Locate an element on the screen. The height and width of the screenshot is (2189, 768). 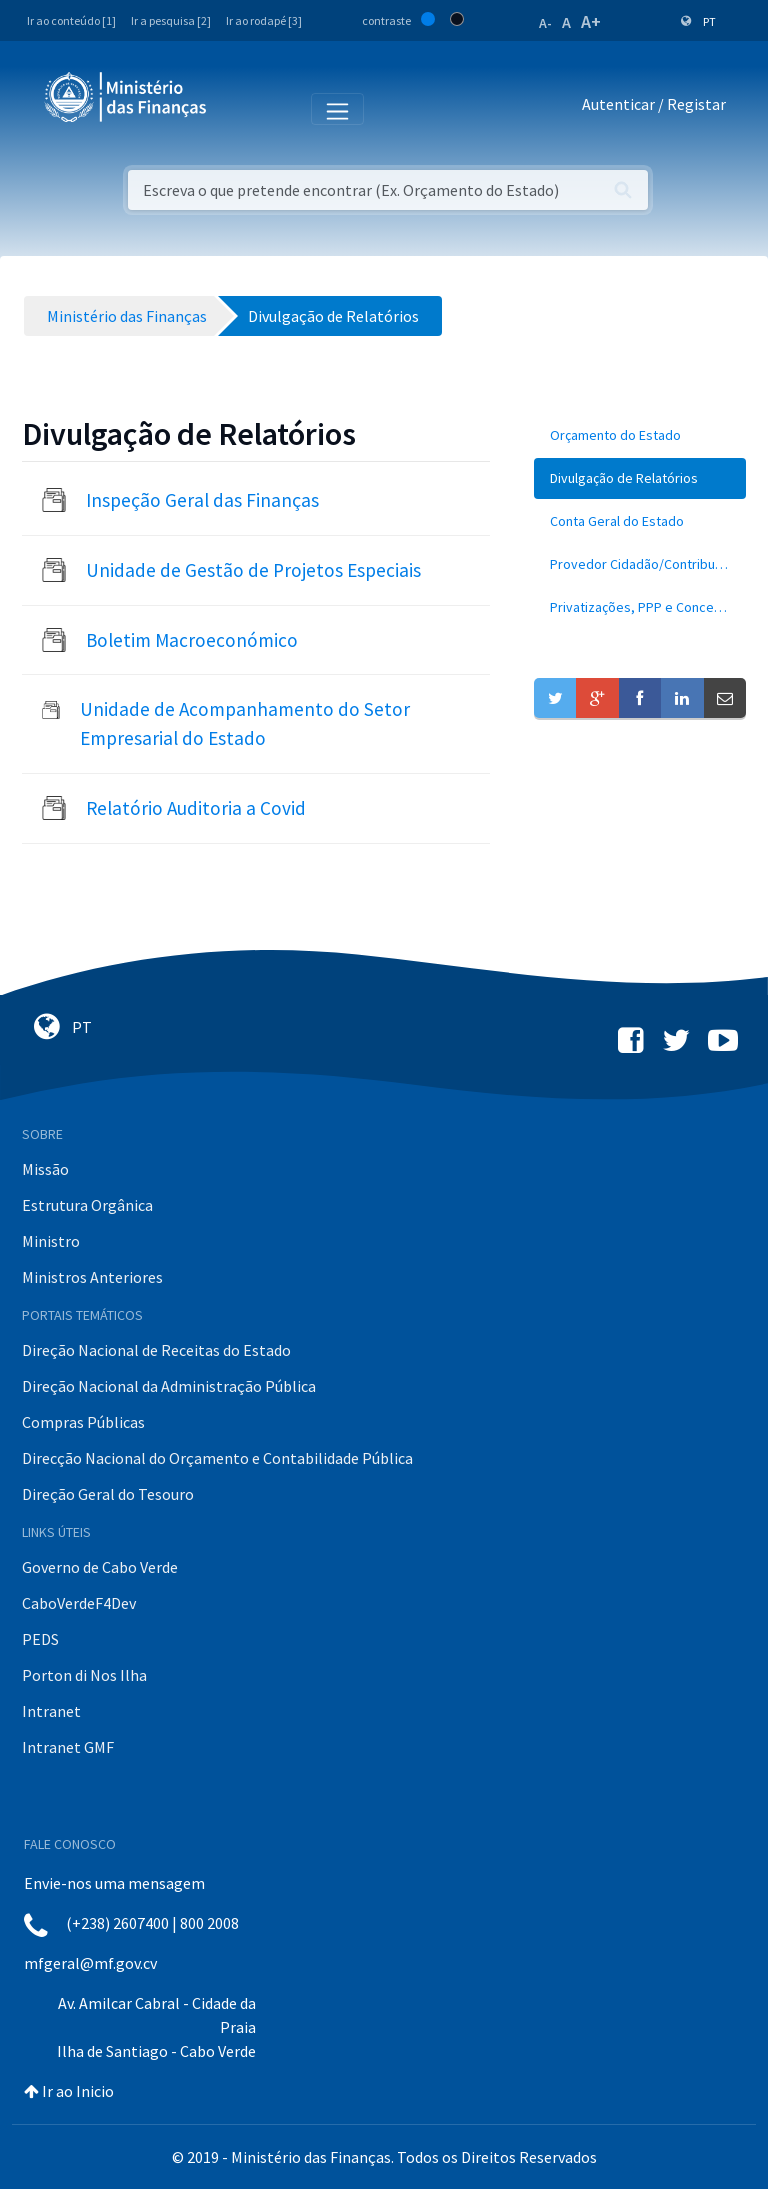
A- is located at coordinates (545, 23).